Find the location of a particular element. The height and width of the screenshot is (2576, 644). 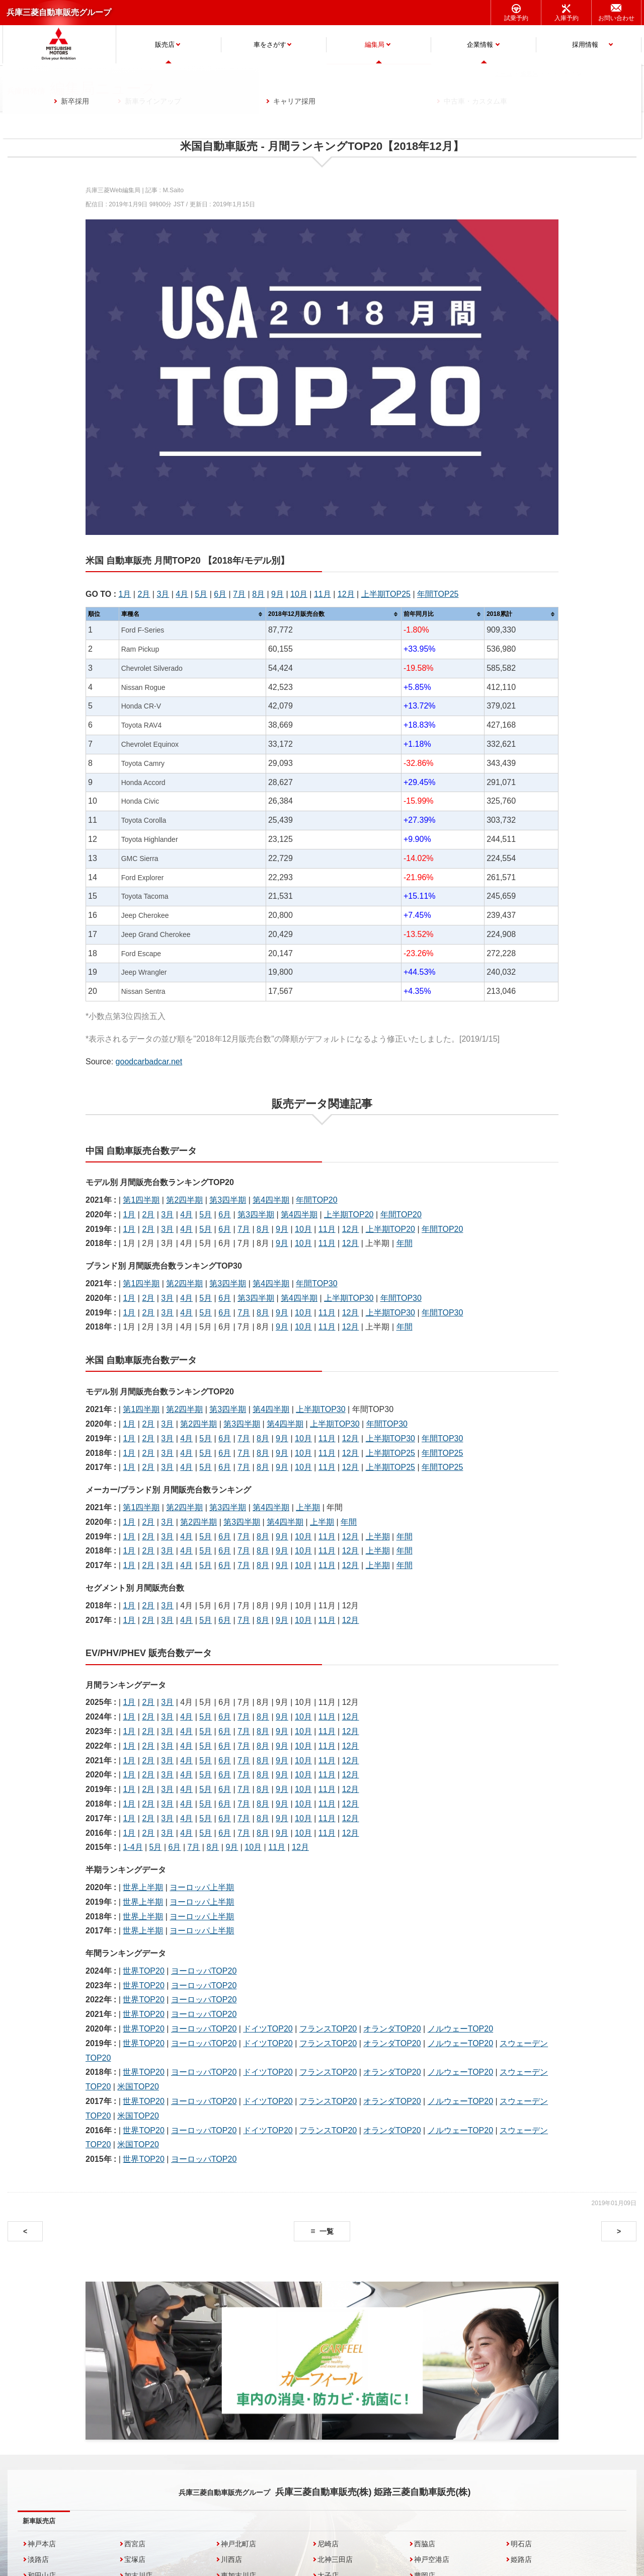

川西店 is located at coordinates (231, 2559).